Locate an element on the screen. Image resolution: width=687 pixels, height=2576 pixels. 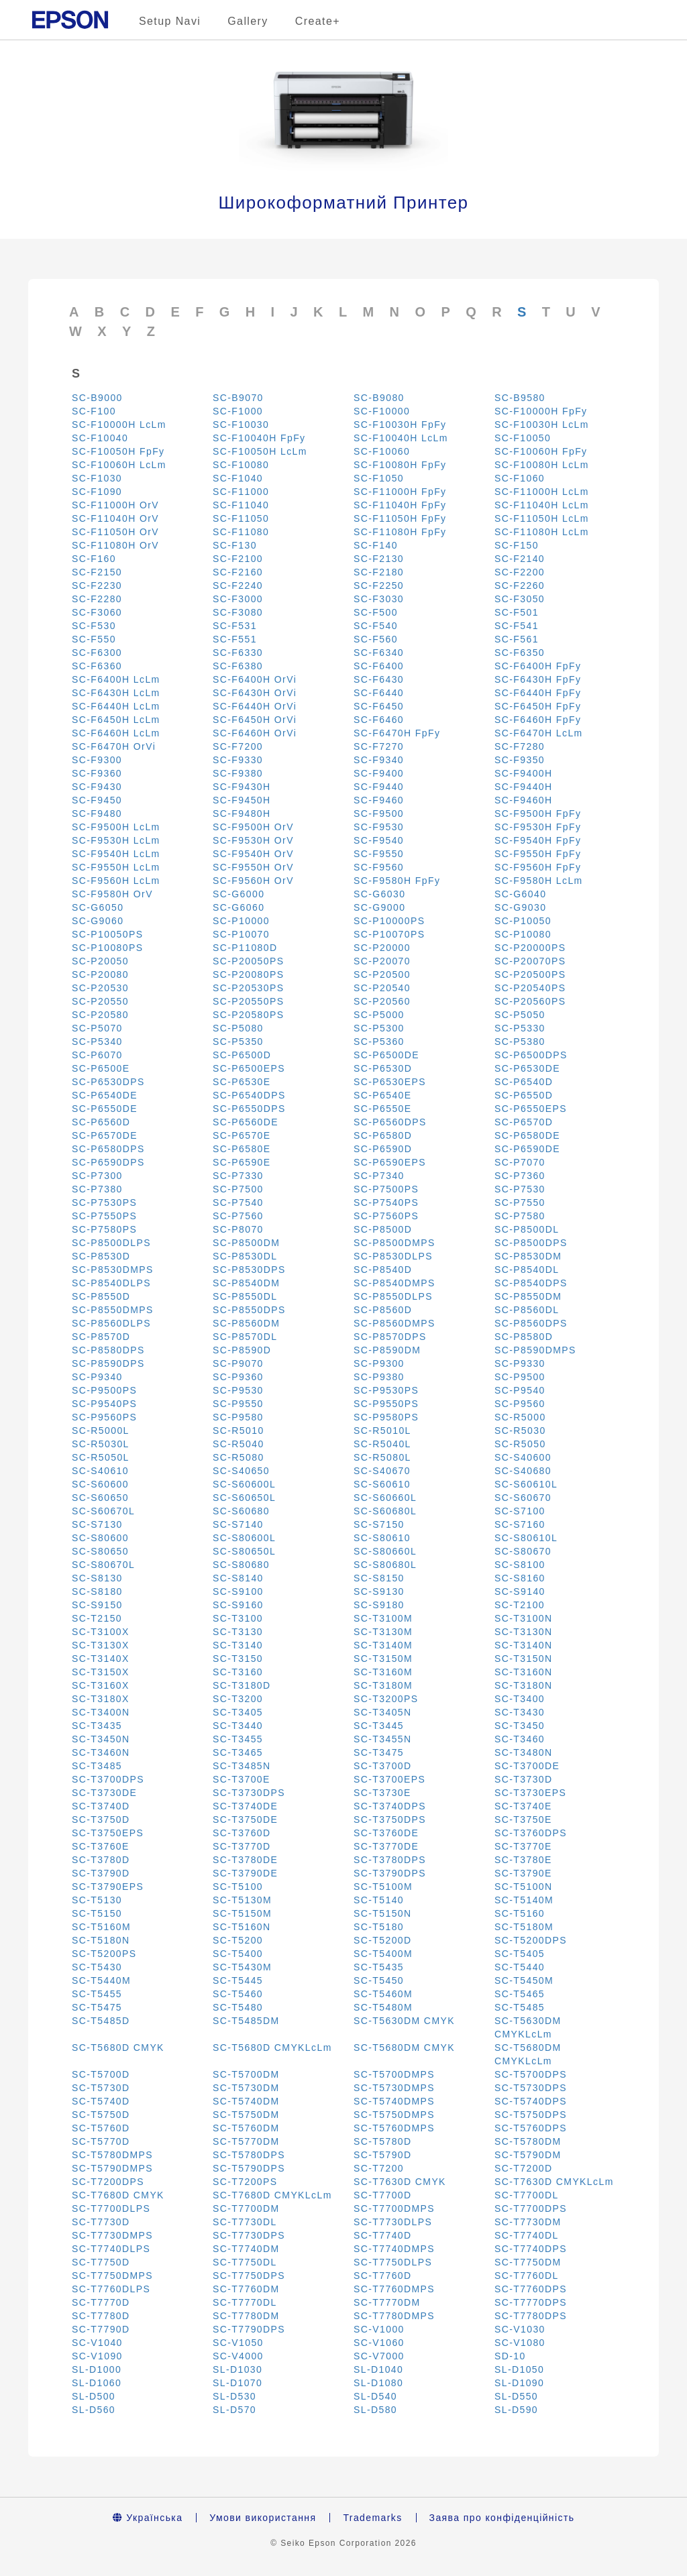
SC-P6590DPS is located at coordinates (108, 1162).